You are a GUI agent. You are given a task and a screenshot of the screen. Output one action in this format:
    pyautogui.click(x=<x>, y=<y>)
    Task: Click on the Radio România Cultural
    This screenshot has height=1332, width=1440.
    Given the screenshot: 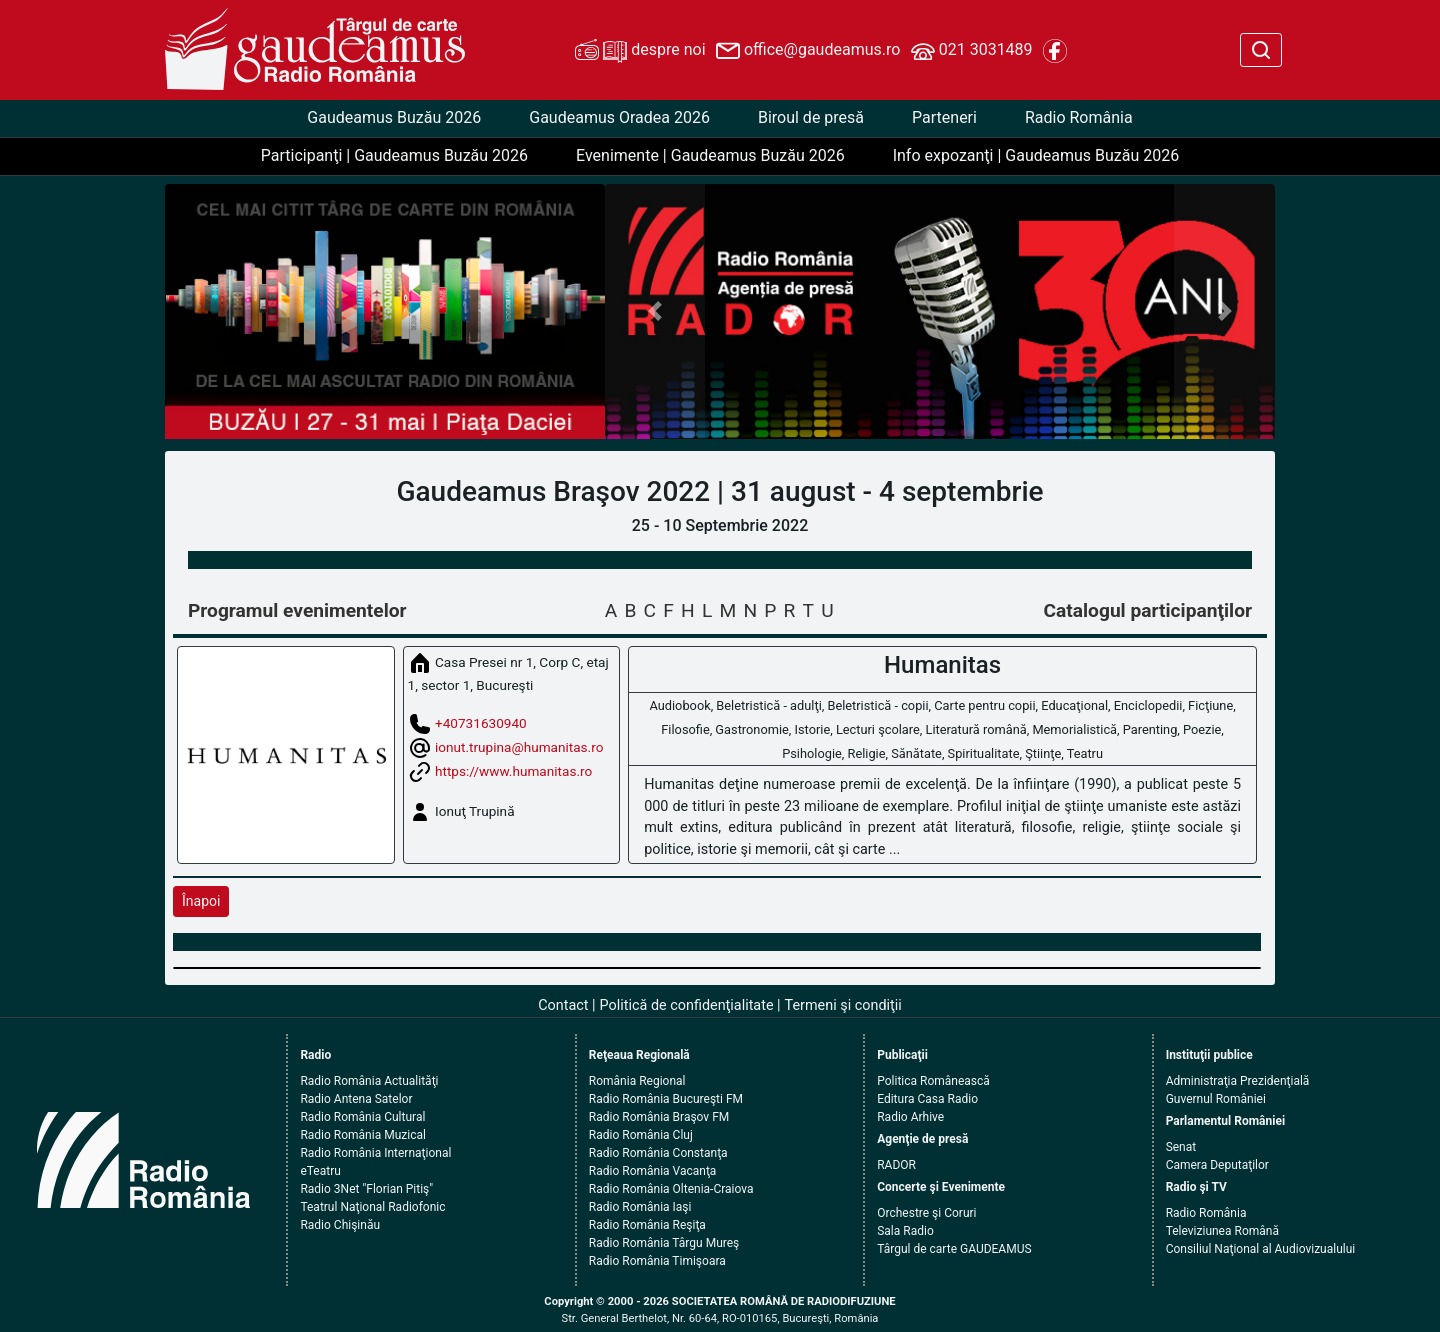 What is the action you would take?
    pyautogui.click(x=362, y=1117)
    